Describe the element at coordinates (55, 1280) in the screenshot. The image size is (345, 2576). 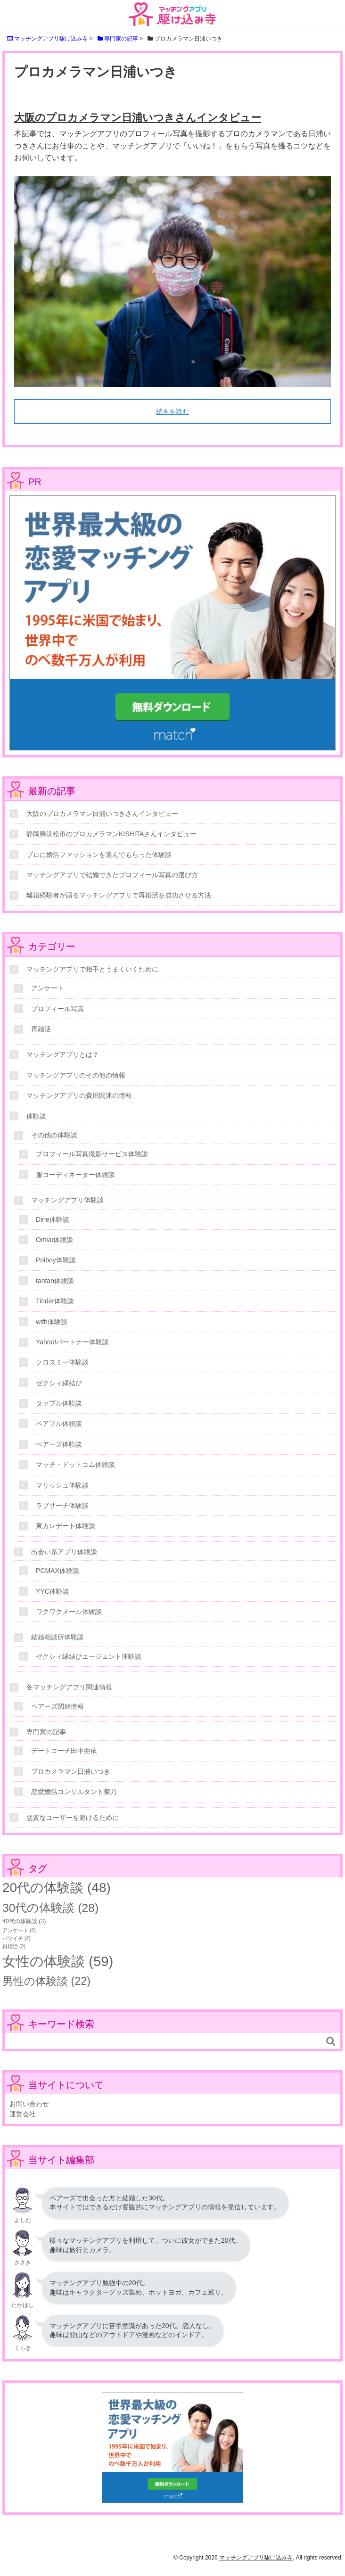
I see `tantan体験談` at that location.